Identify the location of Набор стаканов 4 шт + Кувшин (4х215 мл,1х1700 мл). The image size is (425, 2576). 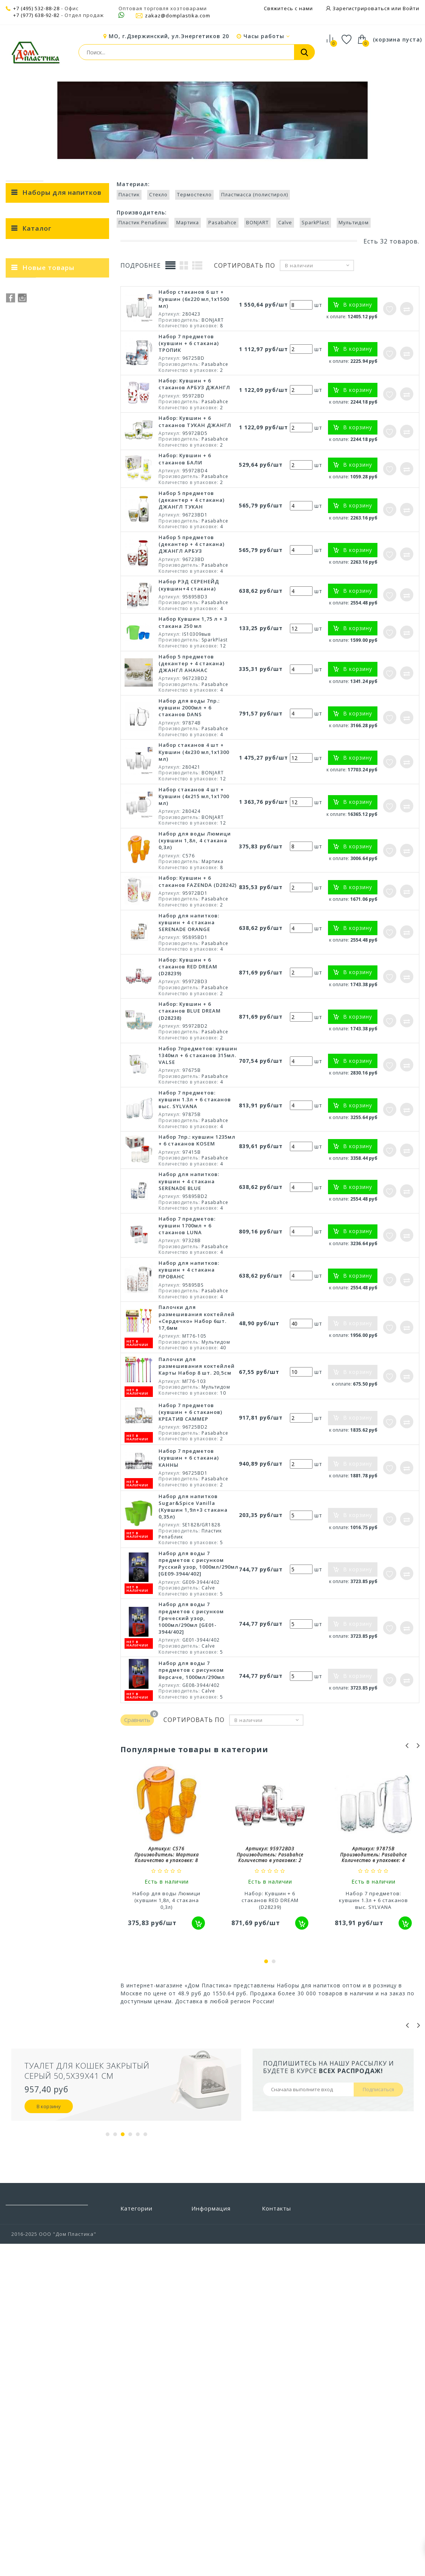
(194, 876).